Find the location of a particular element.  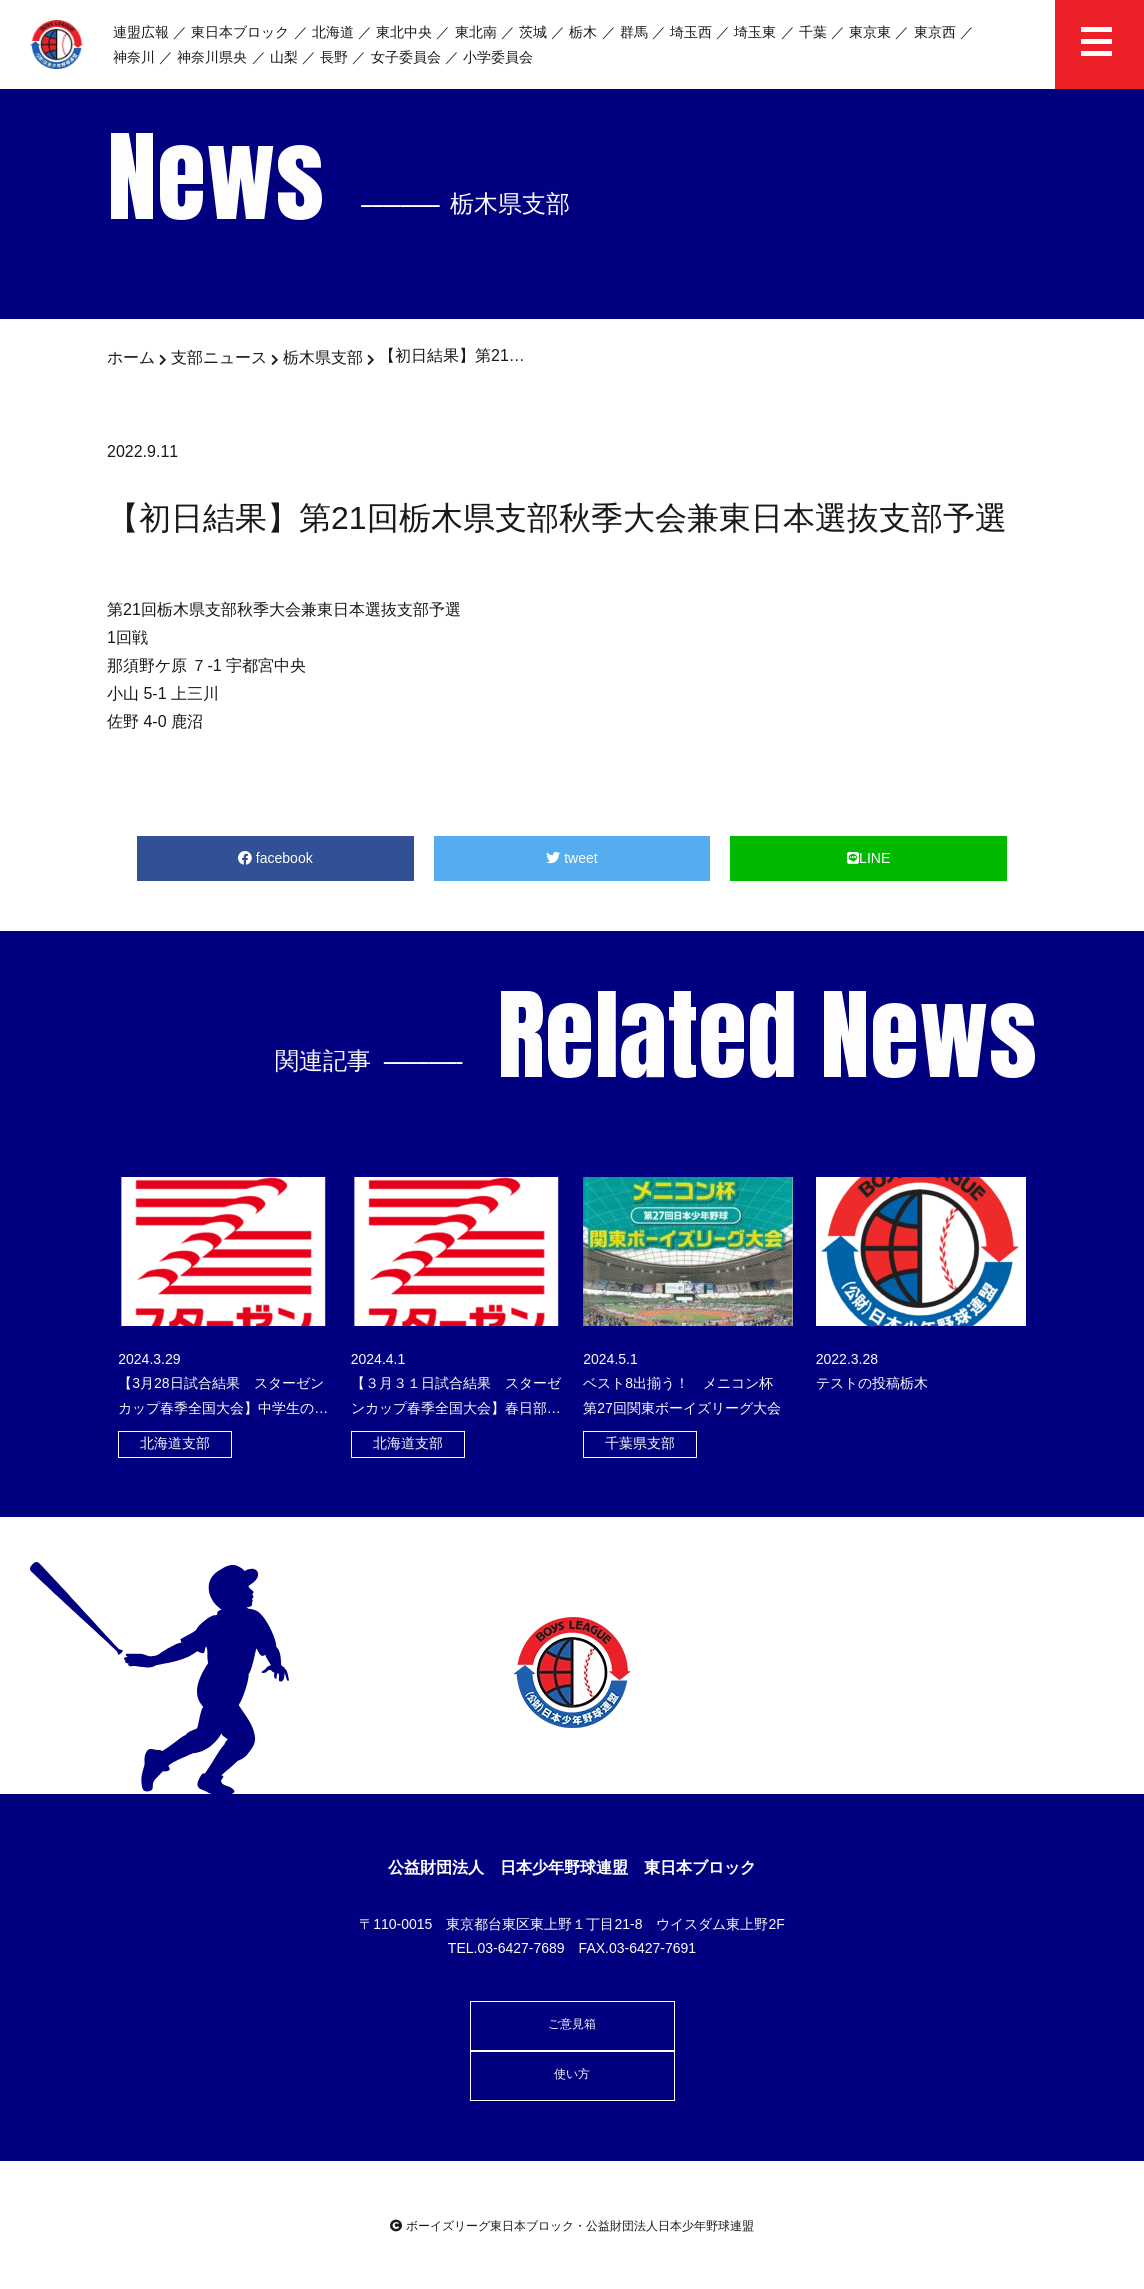

群馬 is located at coordinates (634, 32).